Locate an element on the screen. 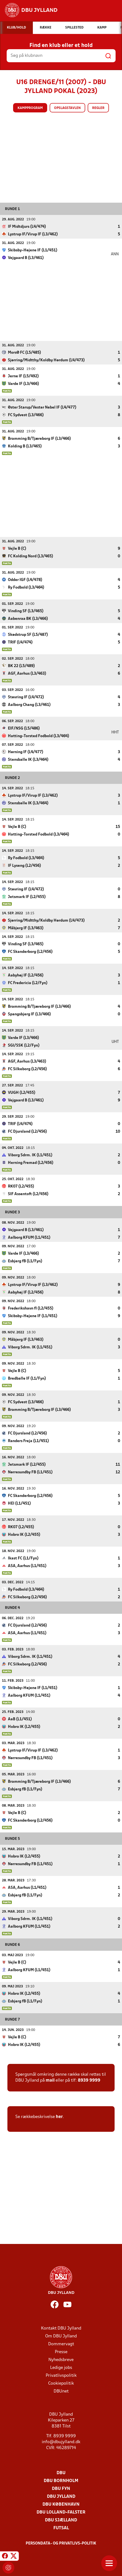  Kampprogram is located at coordinates (30, 108).